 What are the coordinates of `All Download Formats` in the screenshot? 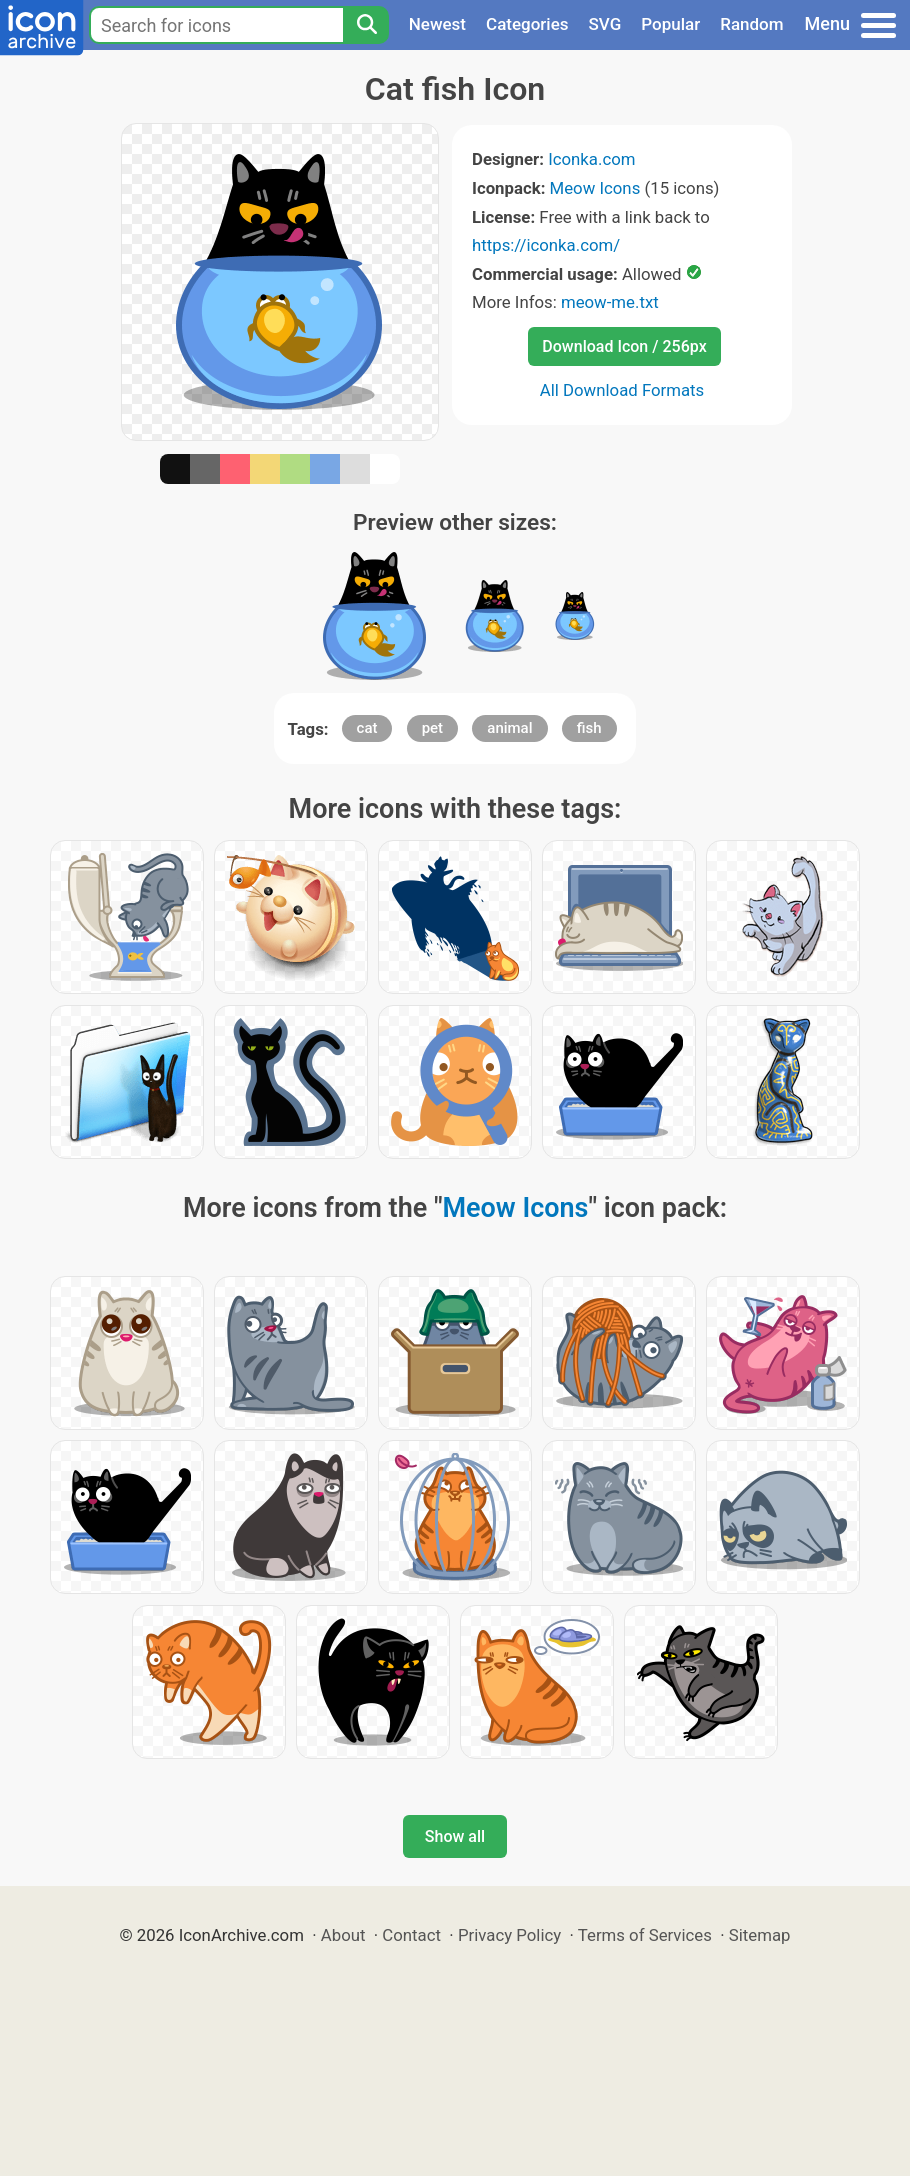 It's located at (622, 390).